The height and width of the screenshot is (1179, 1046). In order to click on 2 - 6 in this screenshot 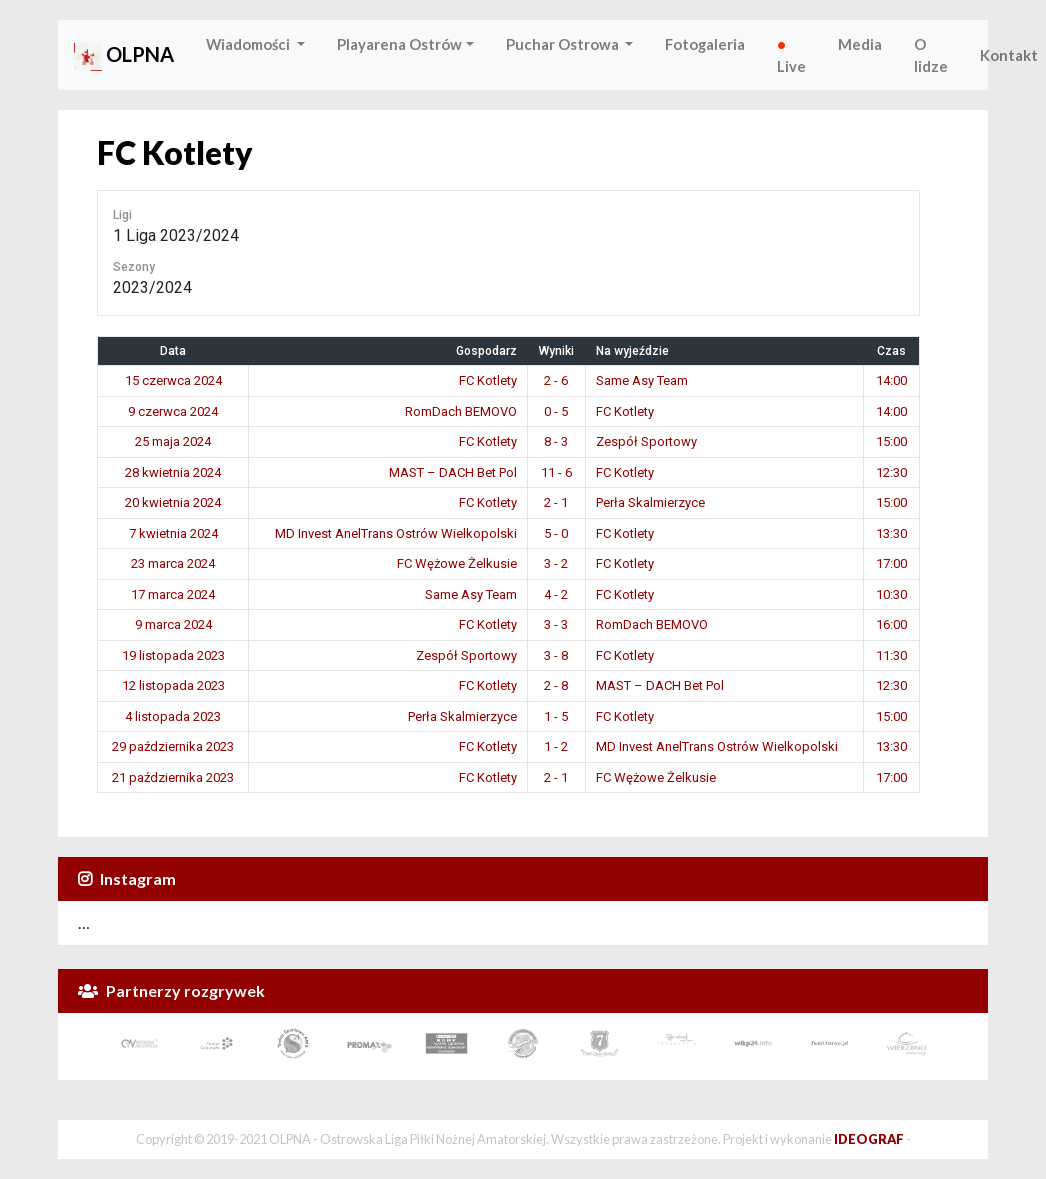, I will do `click(556, 380)`.